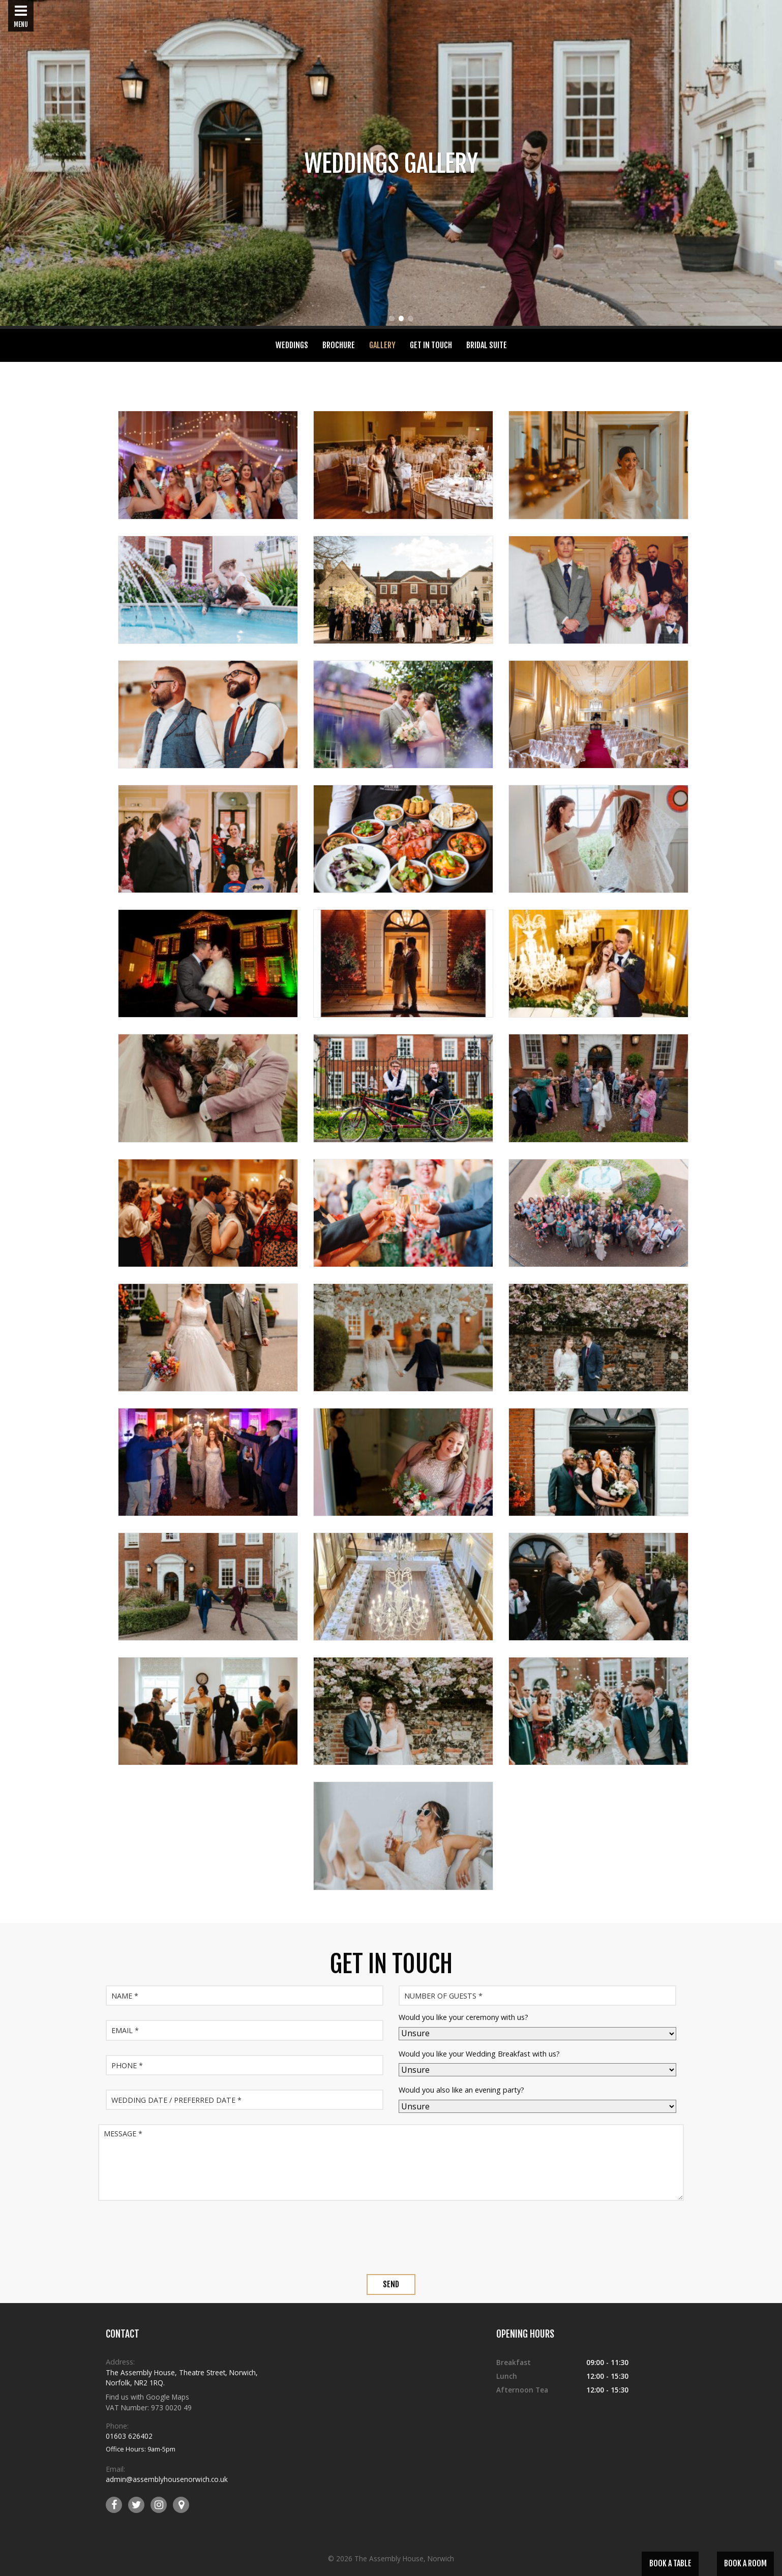 Image resolution: width=782 pixels, height=2576 pixels. What do you see at coordinates (431, 345) in the screenshot?
I see `Get In Touch` at bounding box center [431, 345].